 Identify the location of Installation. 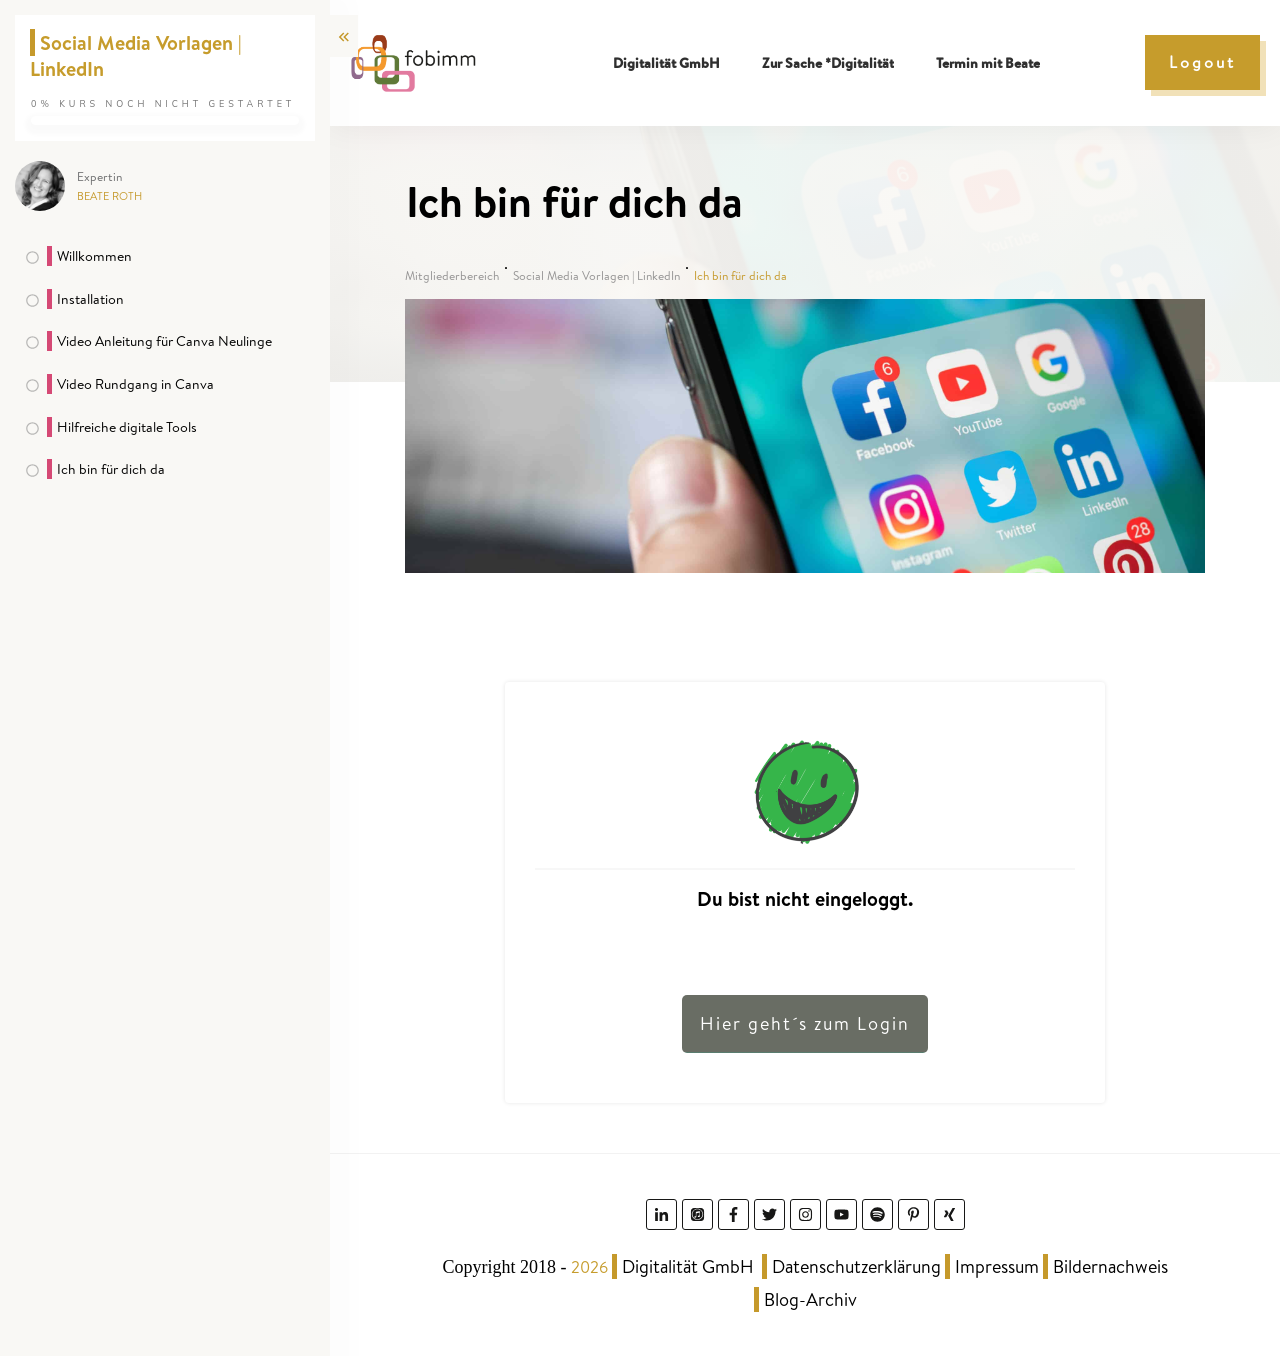
(90, 299).